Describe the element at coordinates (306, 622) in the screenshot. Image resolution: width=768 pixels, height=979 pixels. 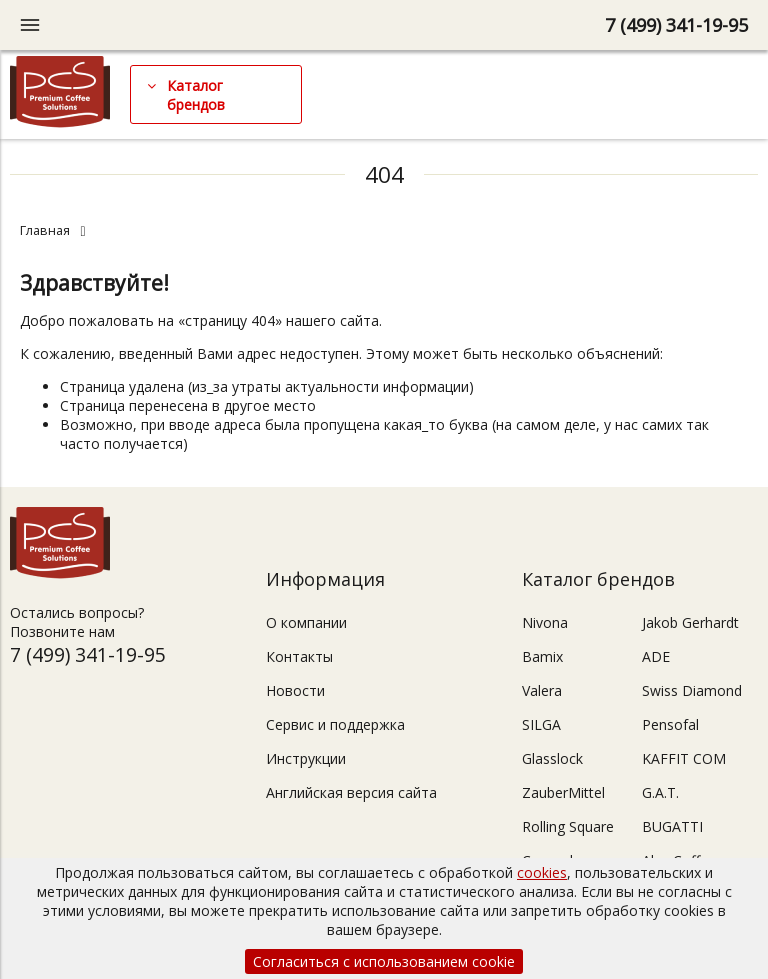
I see `О компании` at that location.